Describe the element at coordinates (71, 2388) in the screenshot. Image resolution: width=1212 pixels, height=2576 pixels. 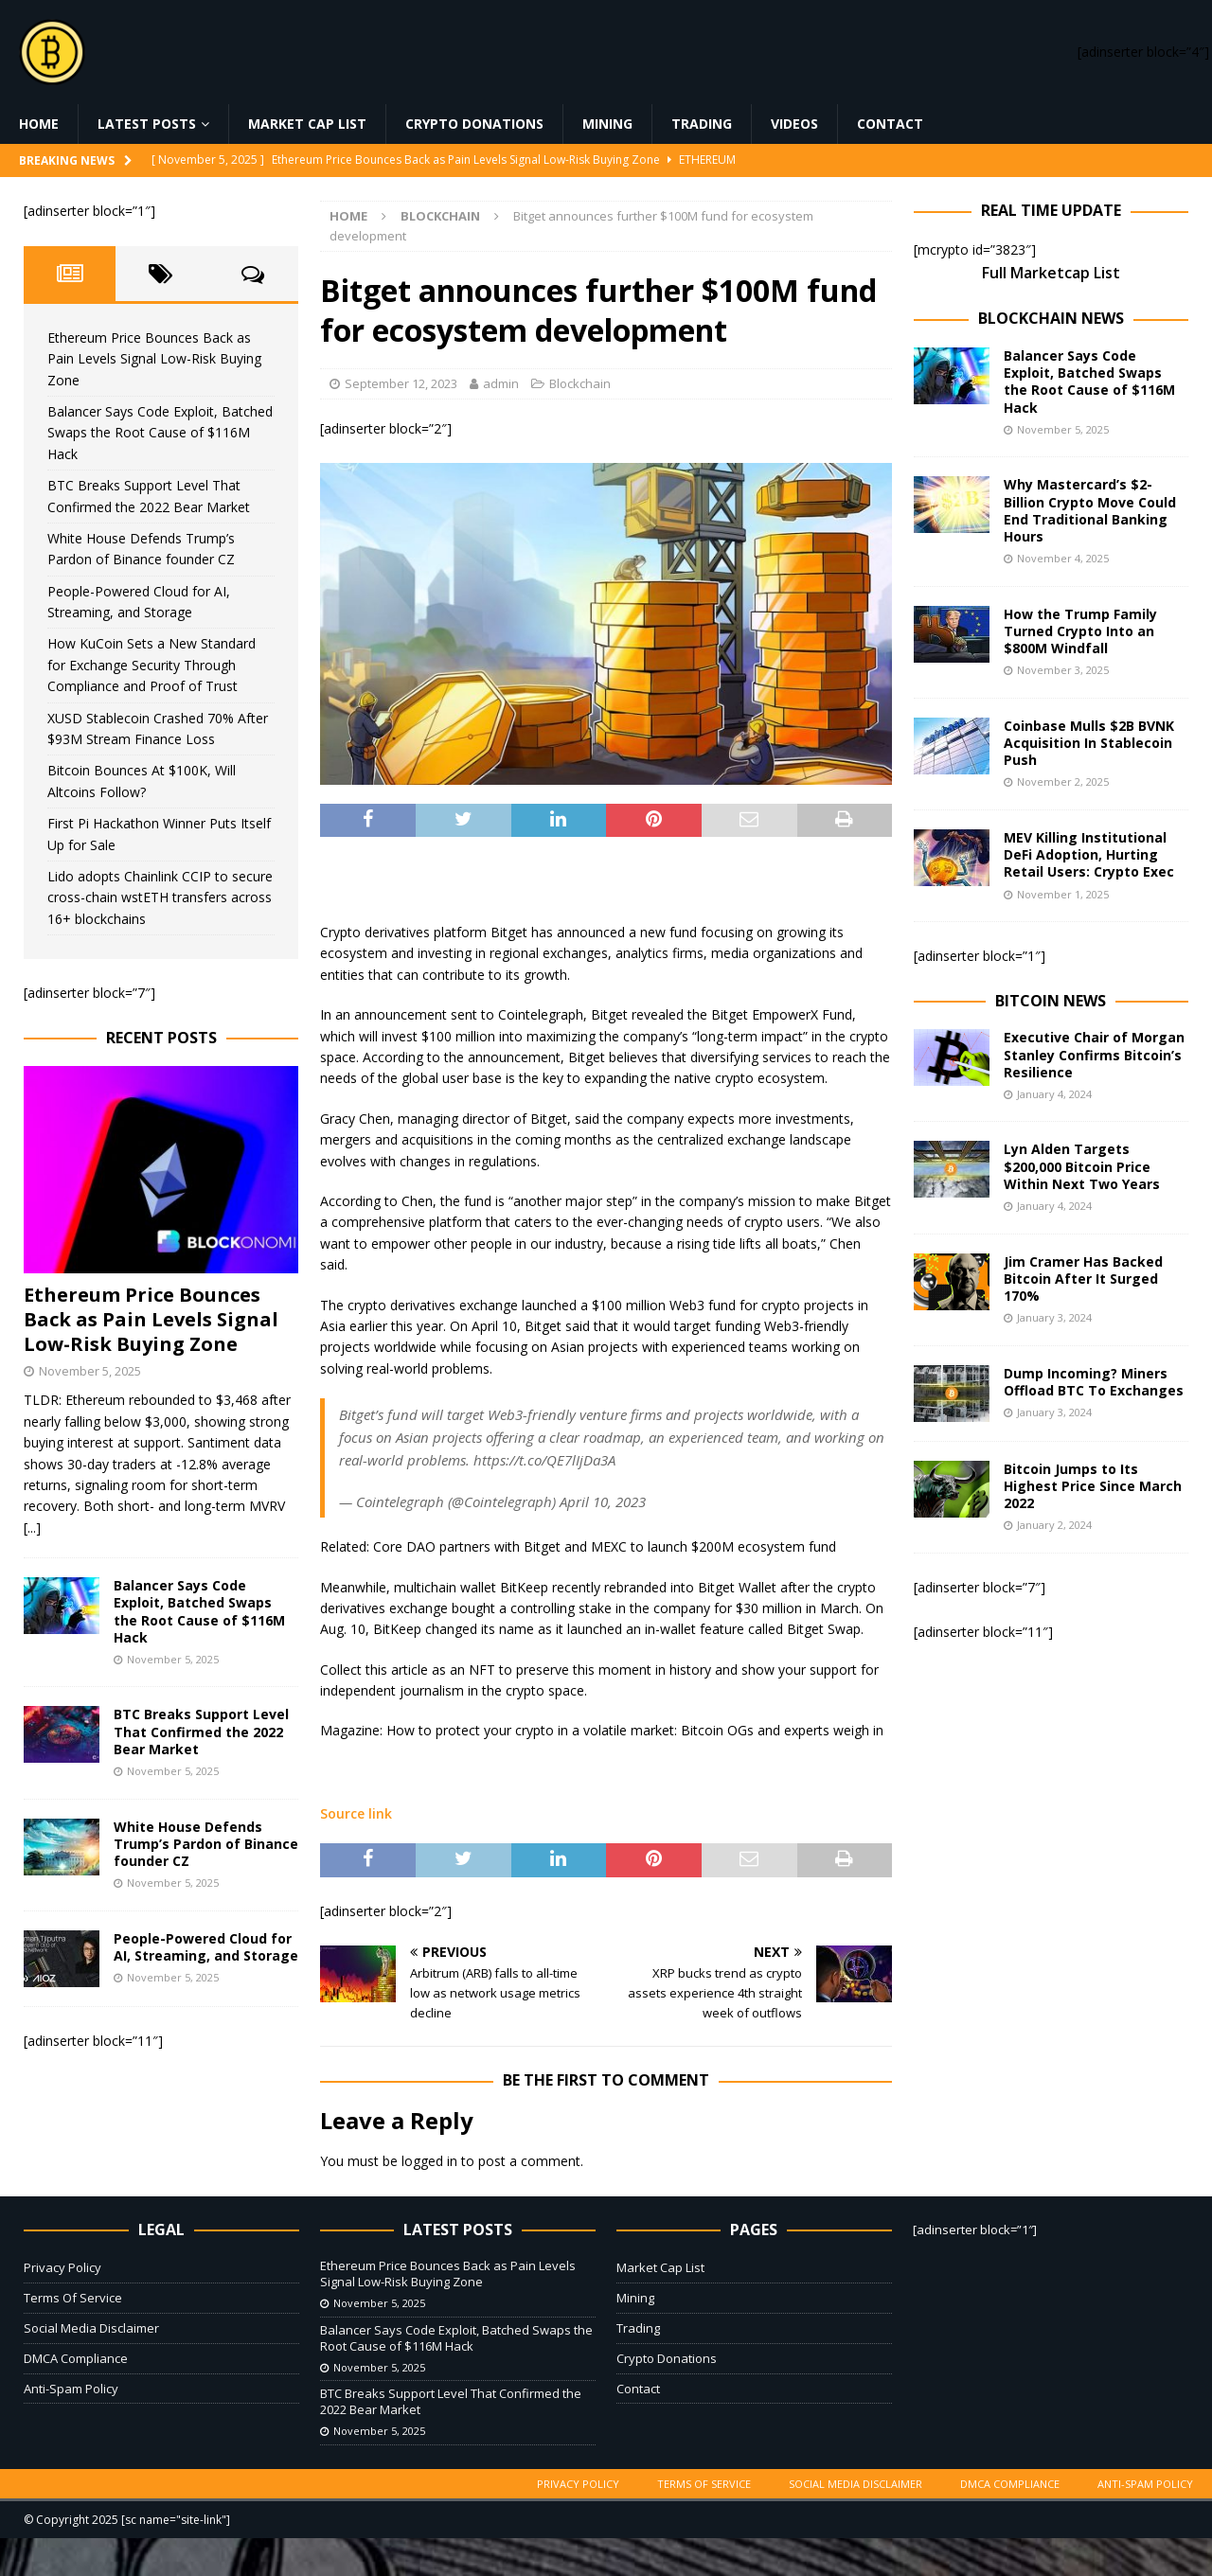
I see `Anti-Spam Policy` at that location.